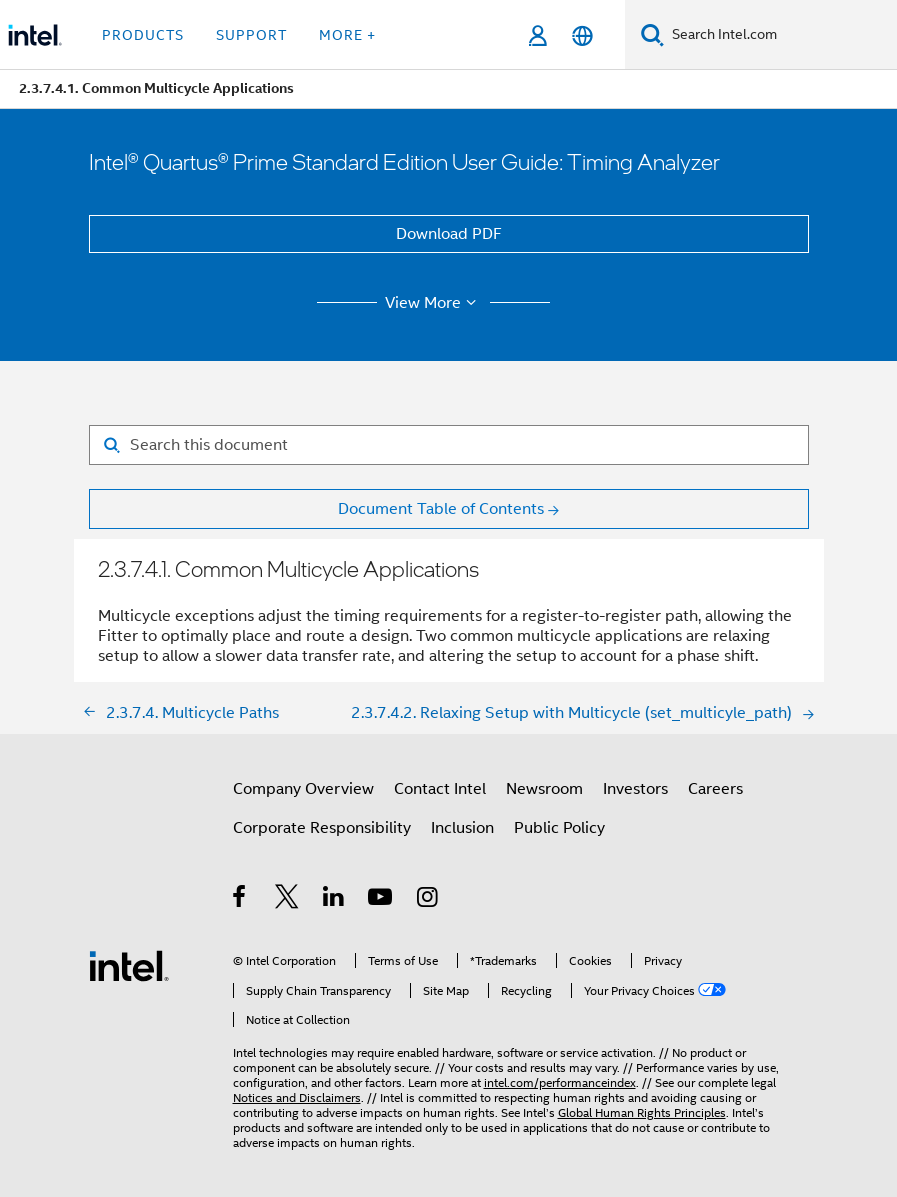  What do you see at coordinates (347, 35) in the screenshot?
I see `More + [button]` at bounding box center [347, 35].